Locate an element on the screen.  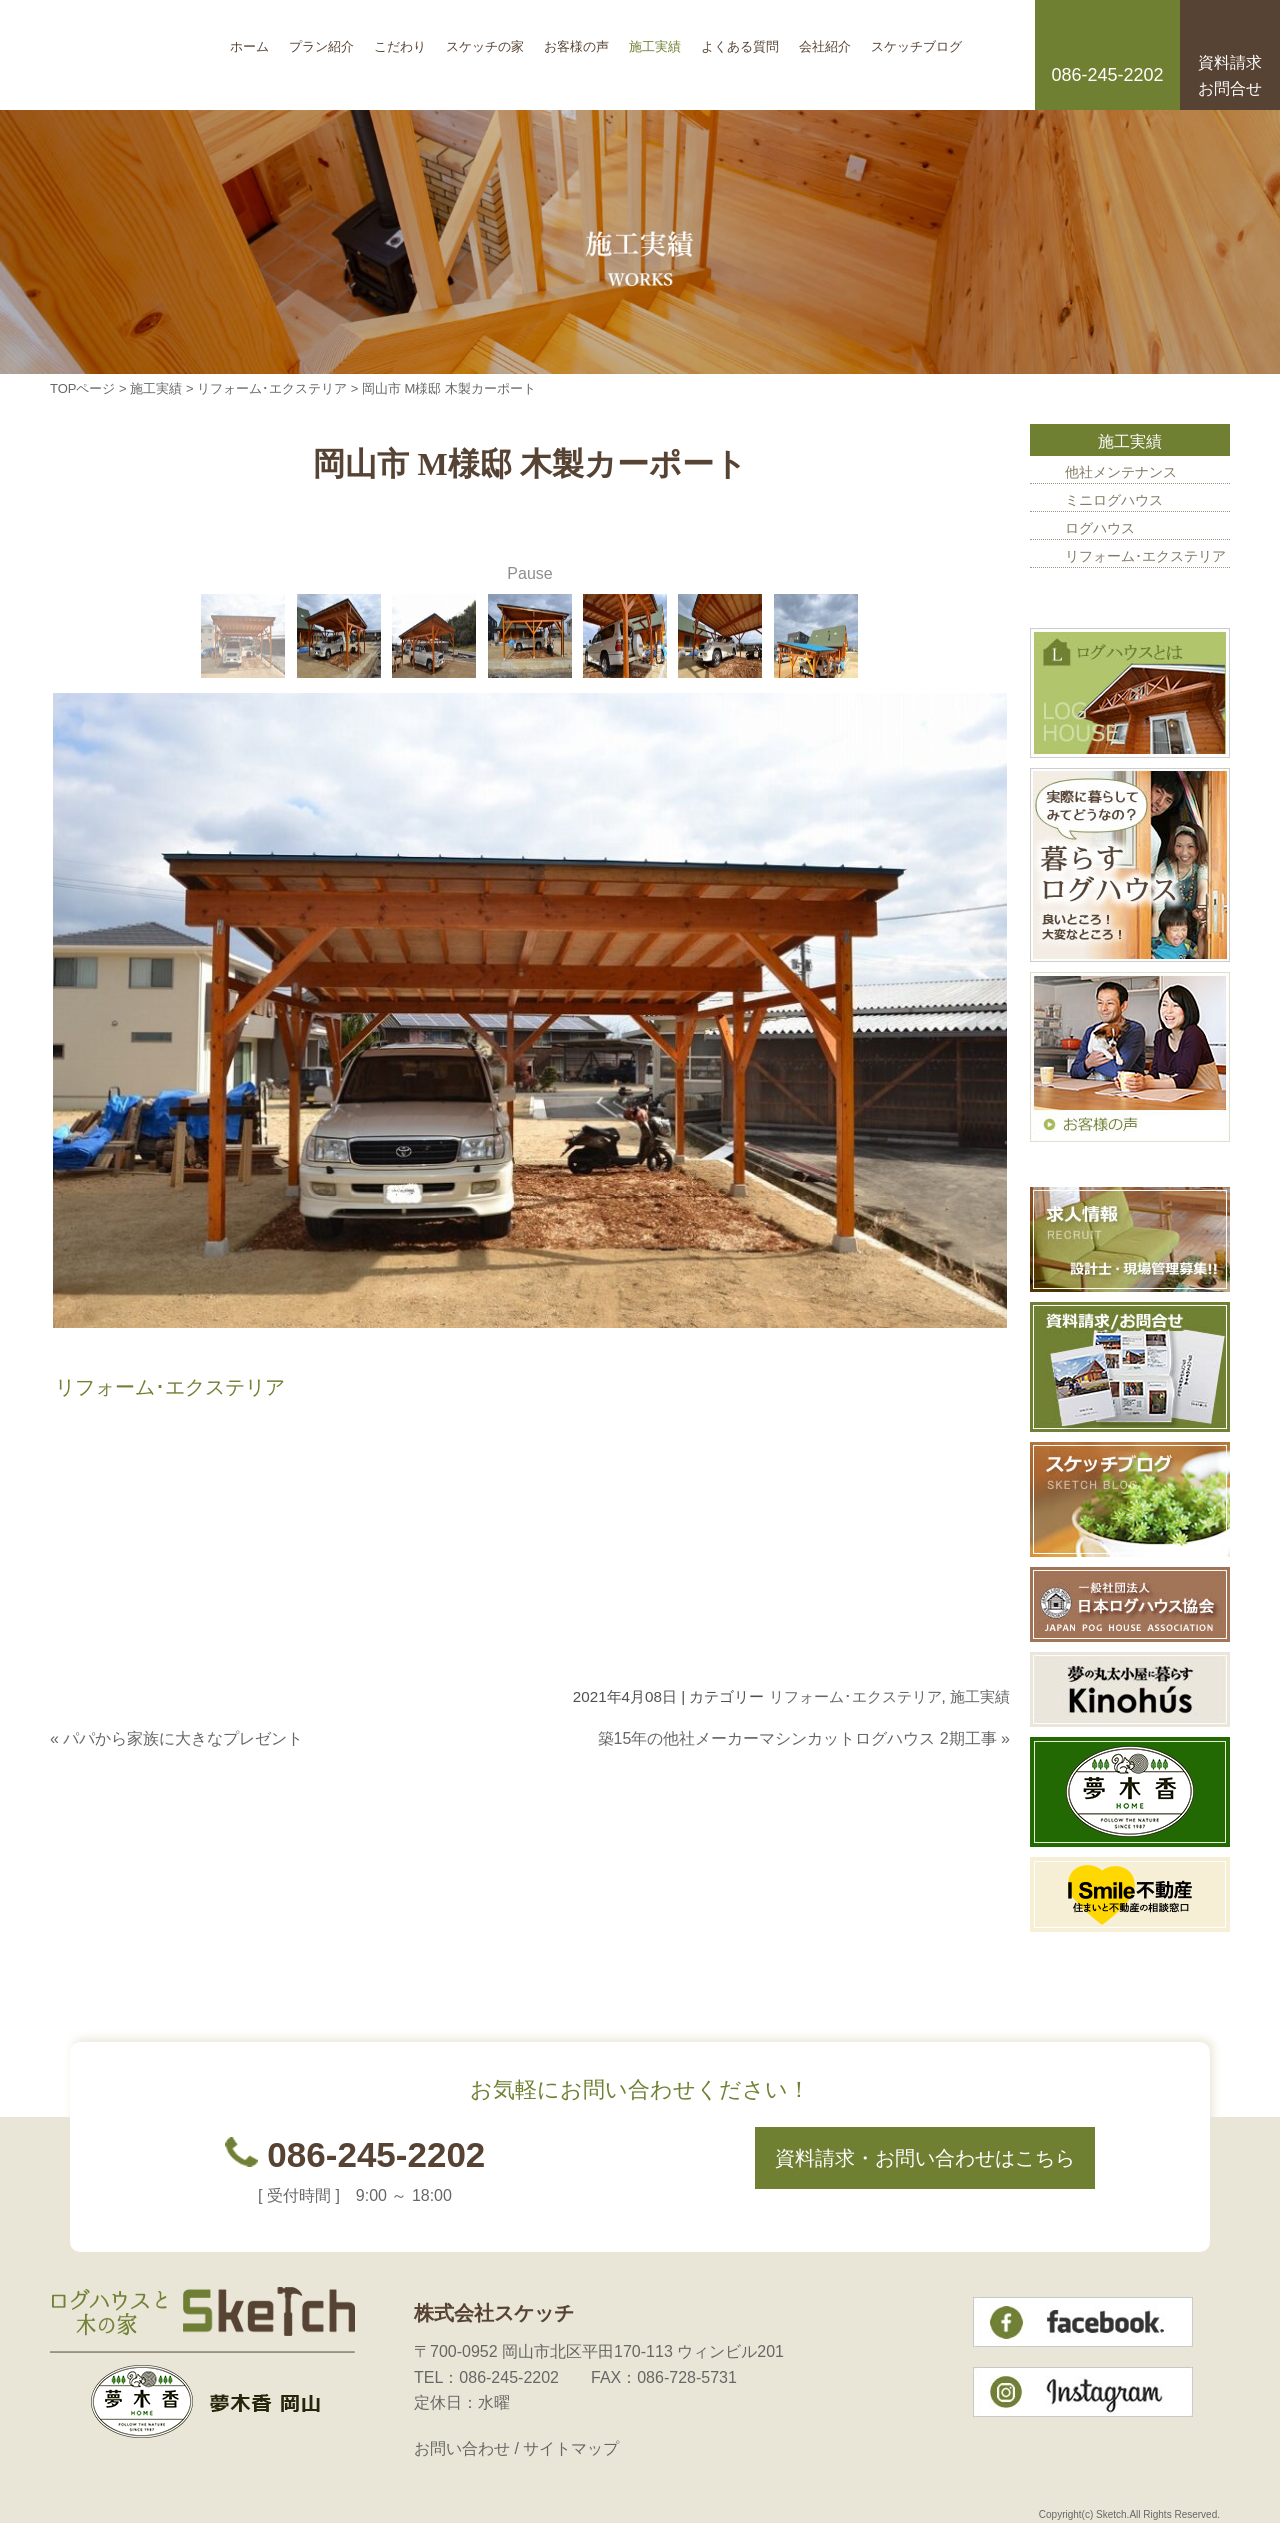
こだわり is located at coordinates (400, 39).